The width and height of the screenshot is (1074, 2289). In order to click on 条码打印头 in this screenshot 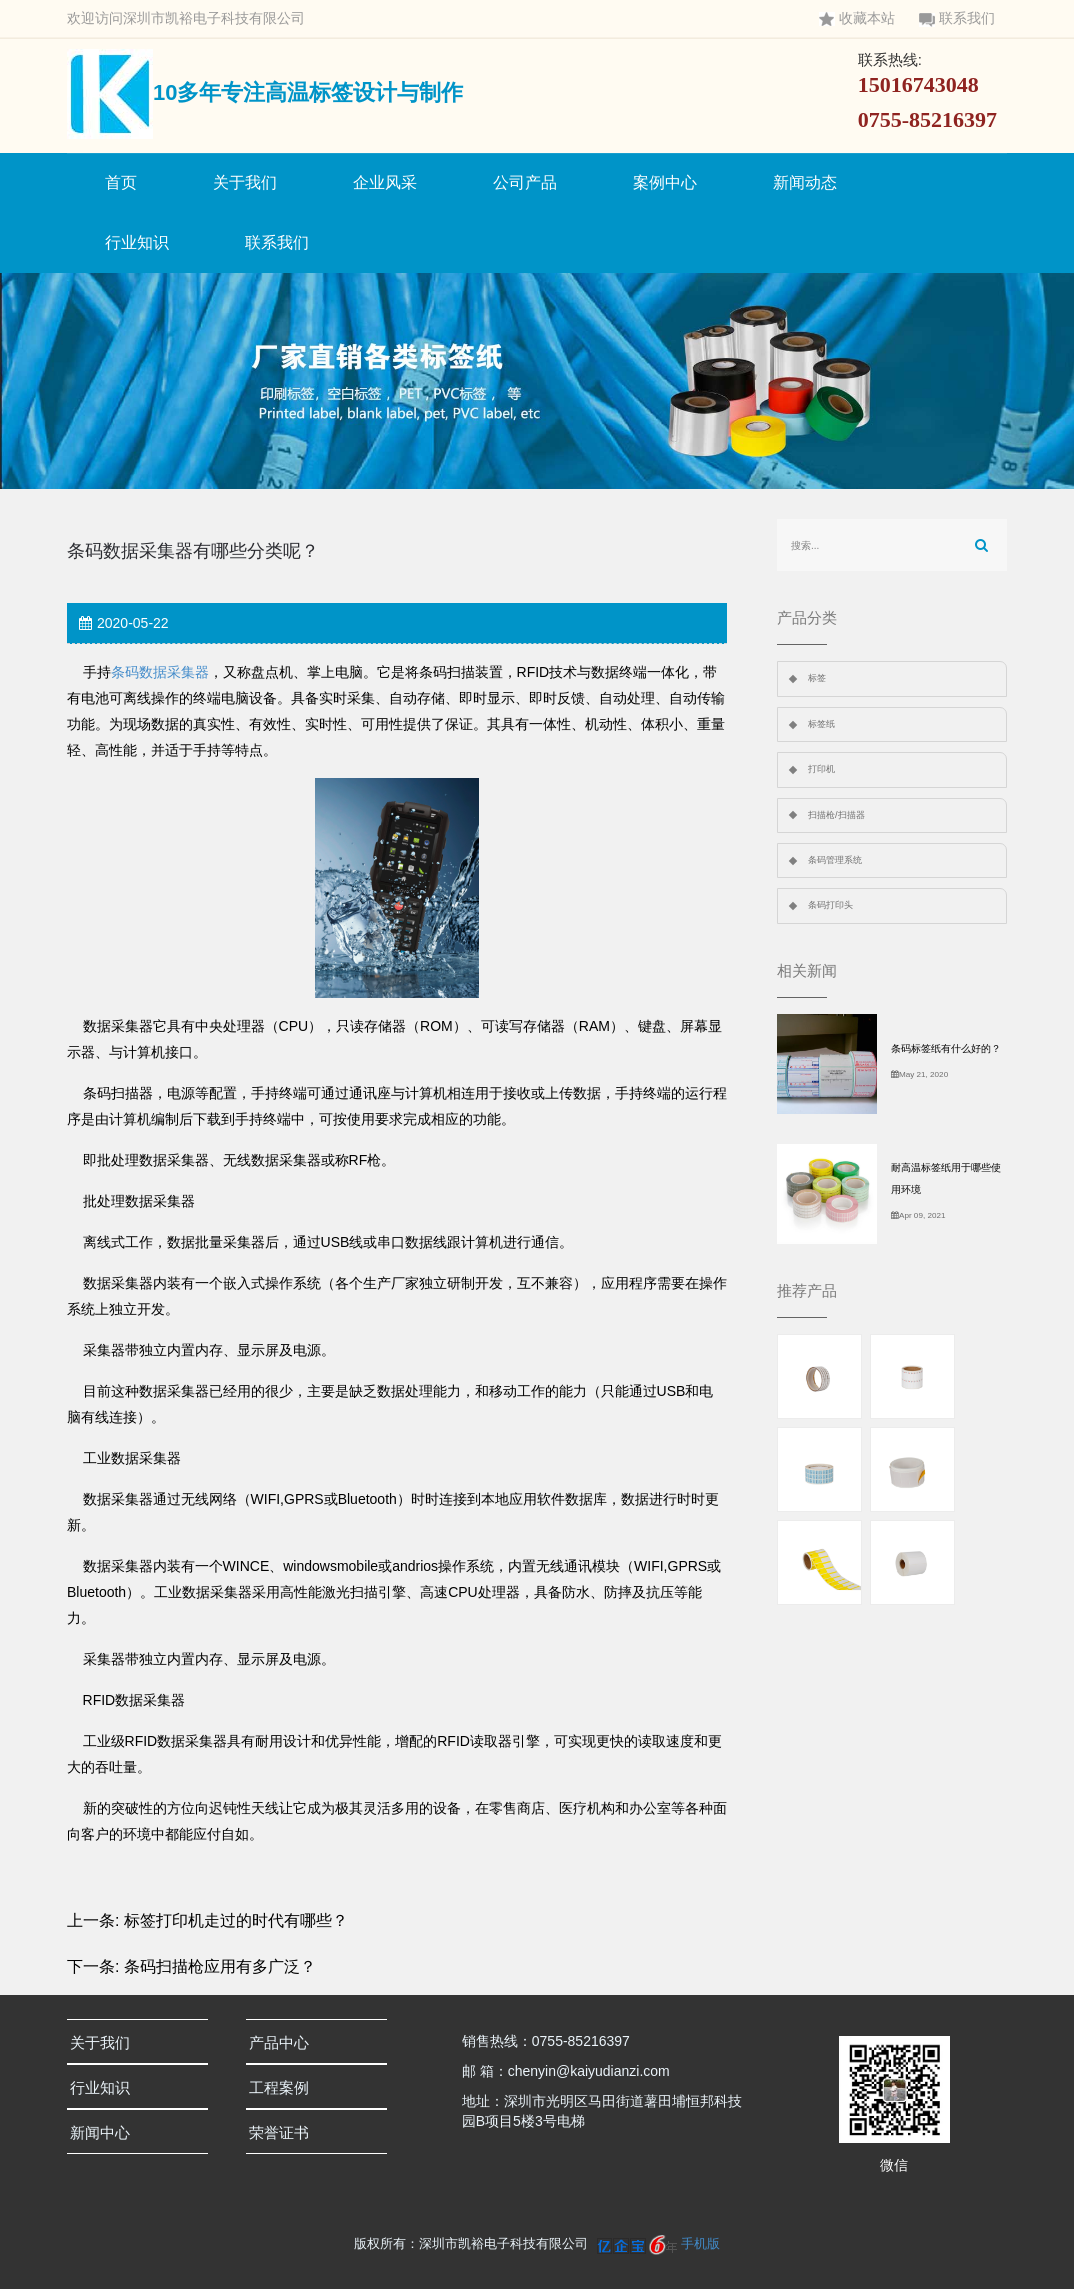, I will do `click(830, 905)`.